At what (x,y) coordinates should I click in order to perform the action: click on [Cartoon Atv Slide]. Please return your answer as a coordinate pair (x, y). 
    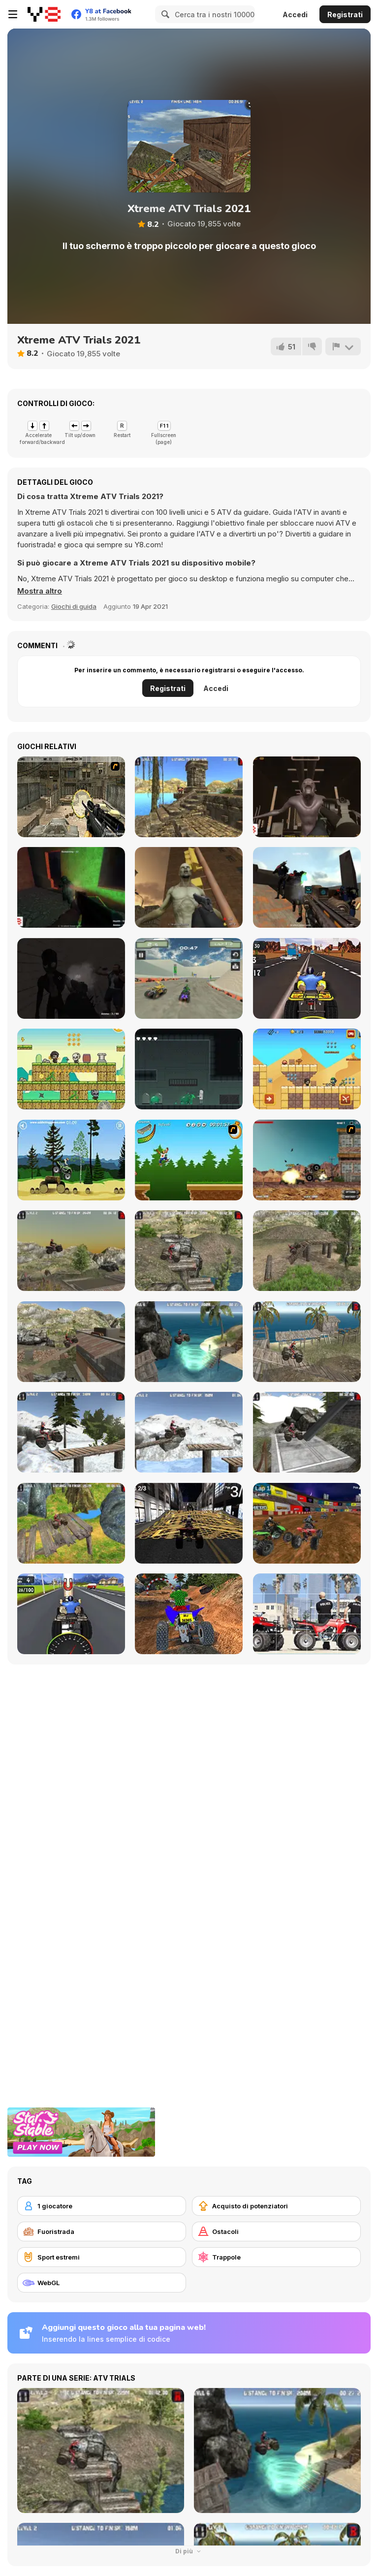
    Looking at the image, I should click on (307, 1613).